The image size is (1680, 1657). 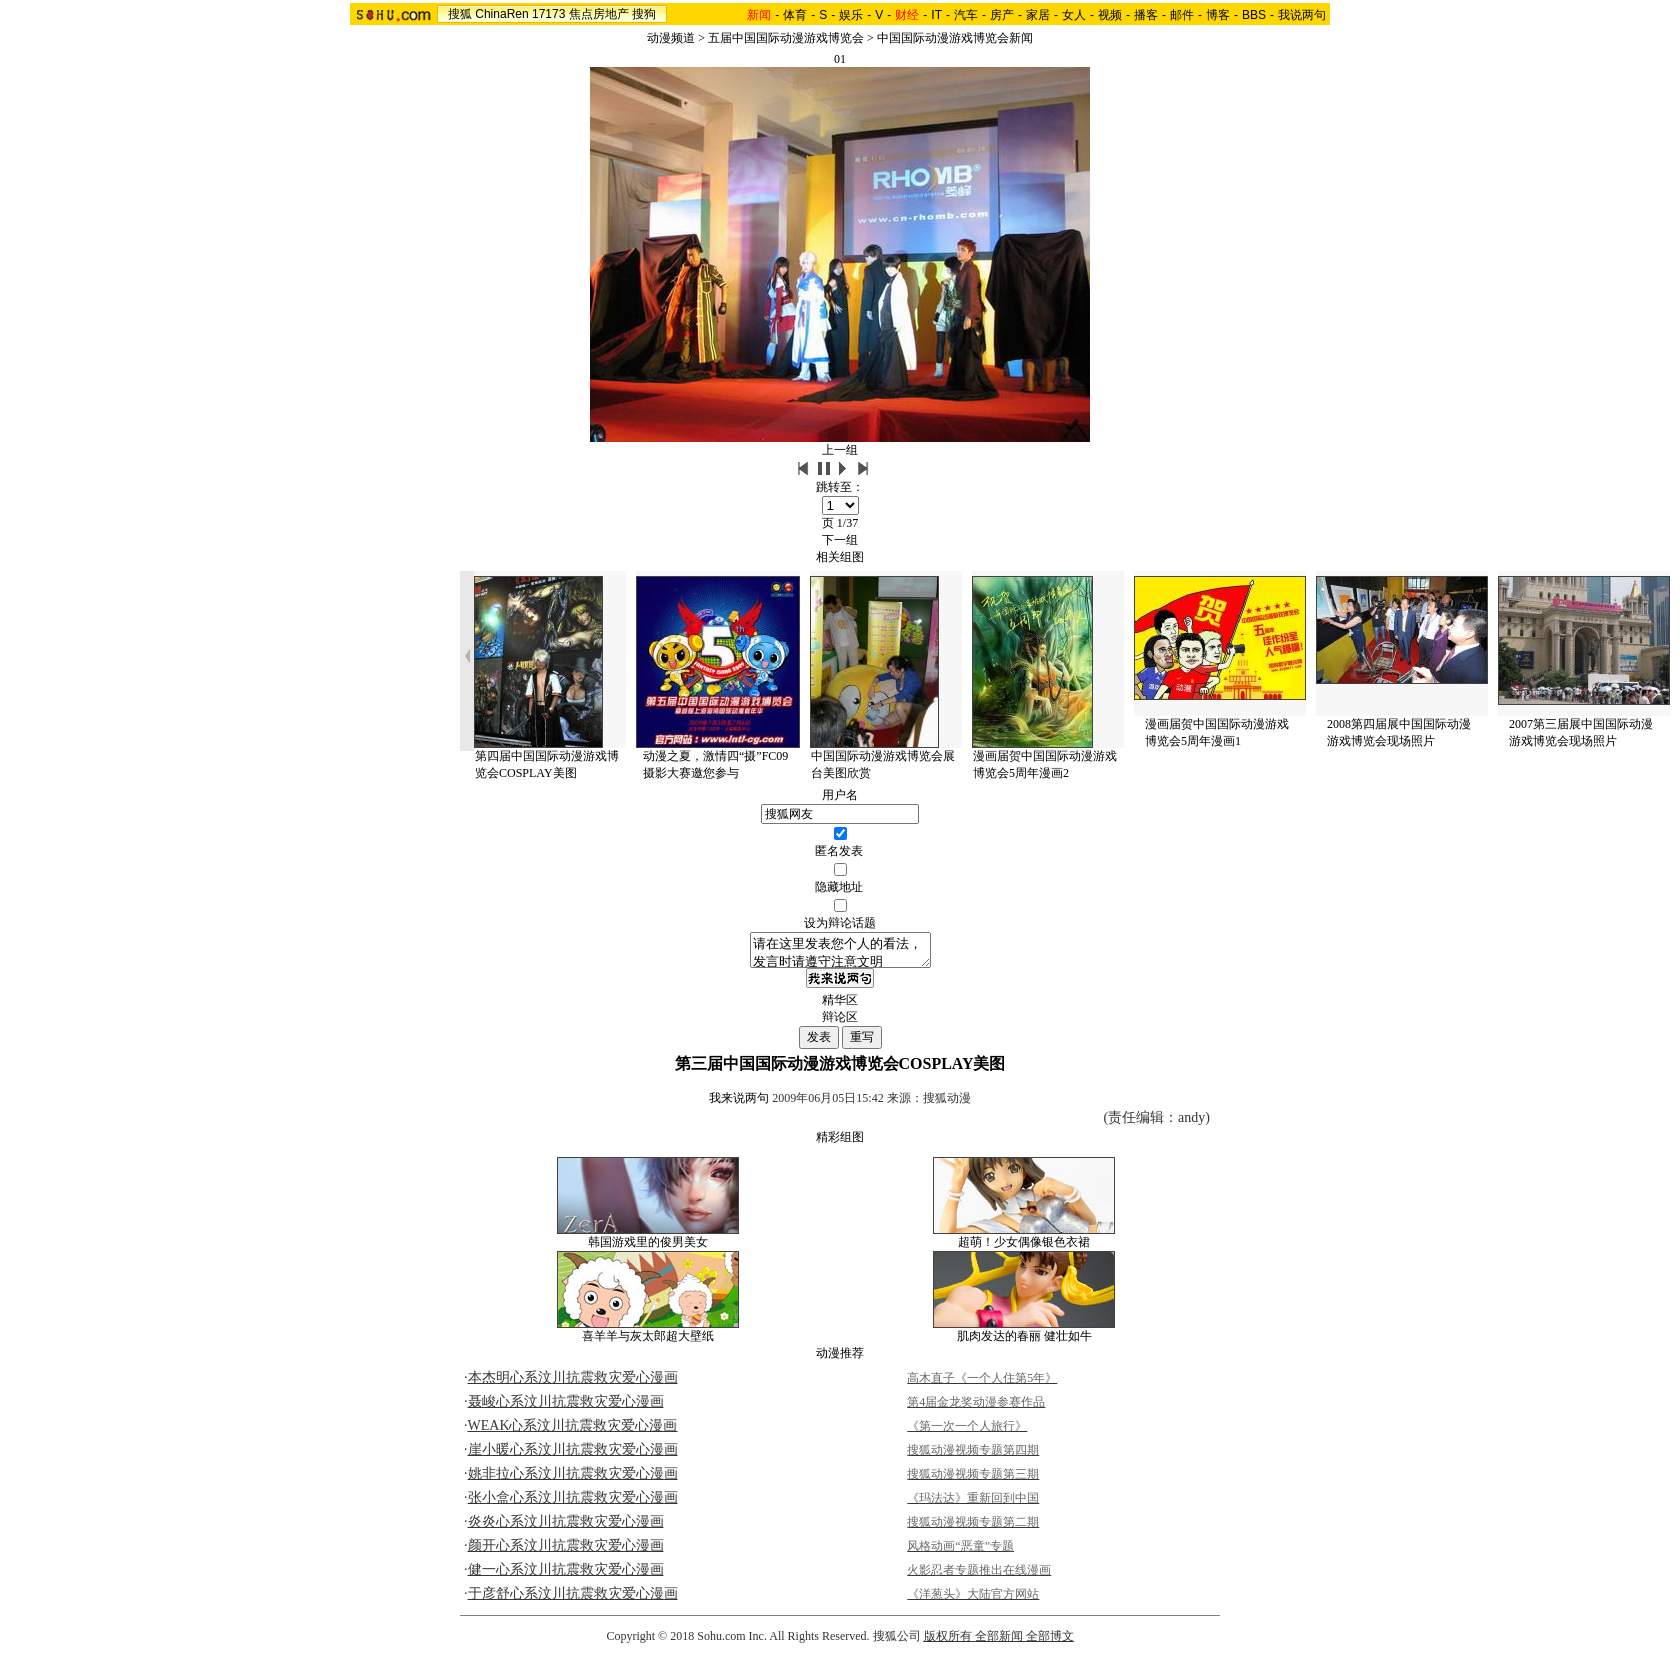 What do you see at coordinates (566, 1551) in the screenshot?
I see `颜开心系汶川抗震救灾爱心漫画` at bounding box center [566, 1551].